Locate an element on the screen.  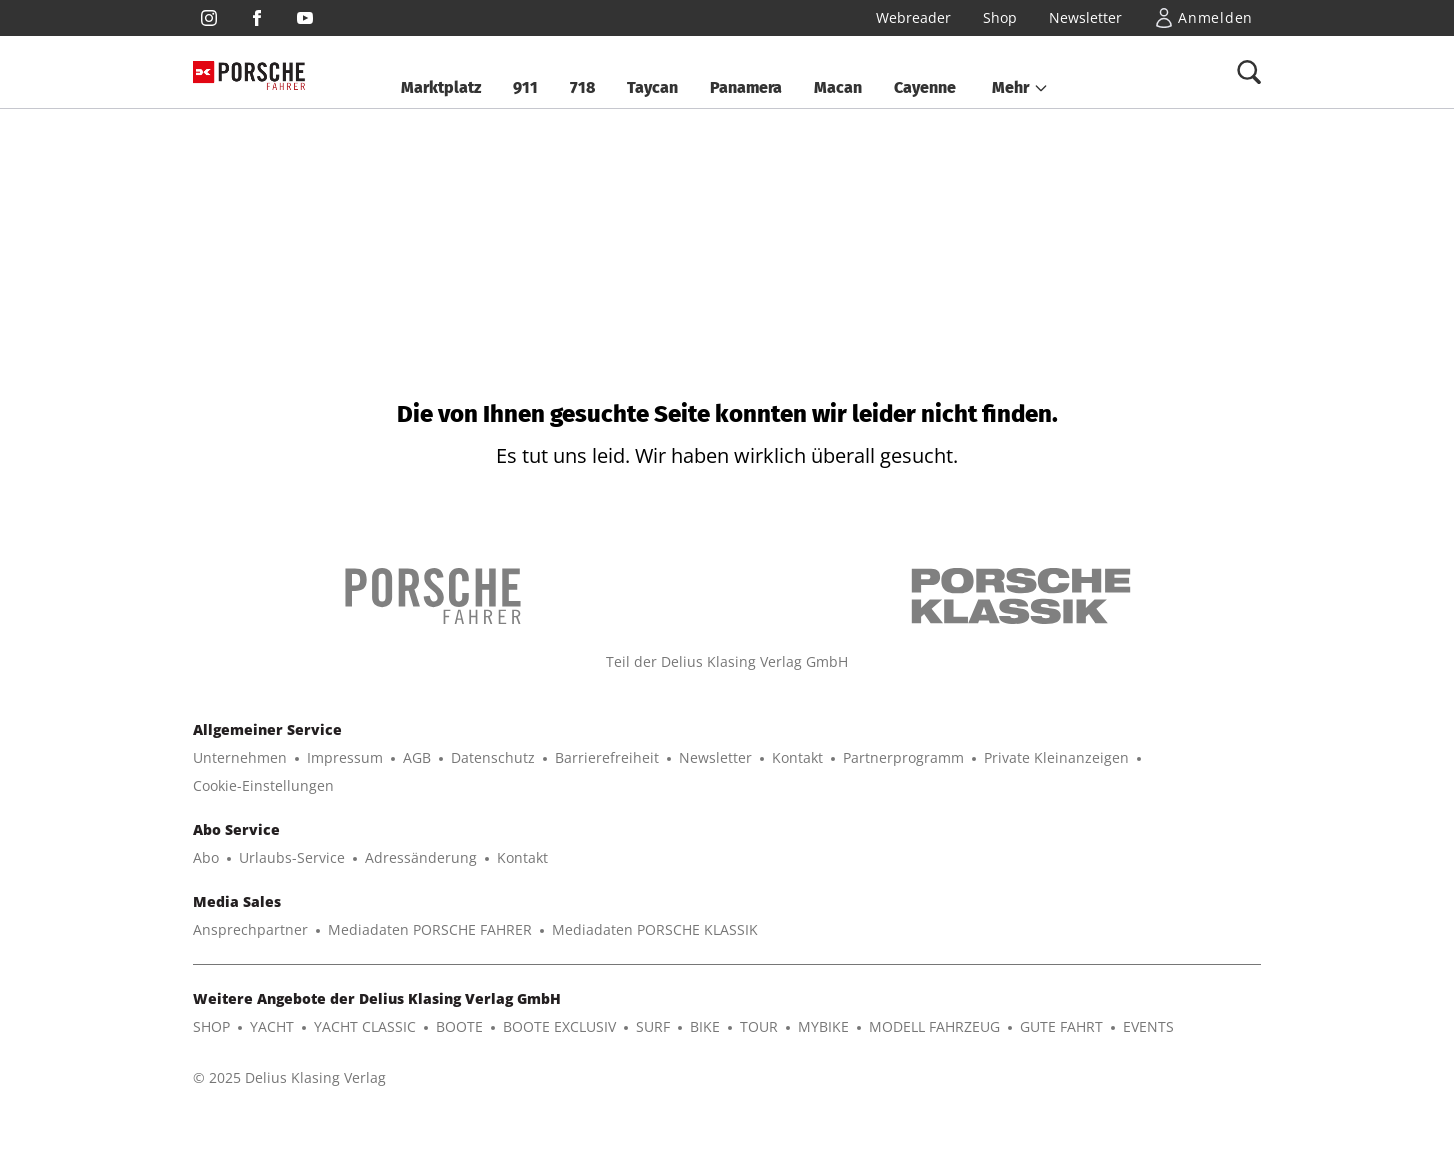
BOOTE is located at coordinates (459, 1026).